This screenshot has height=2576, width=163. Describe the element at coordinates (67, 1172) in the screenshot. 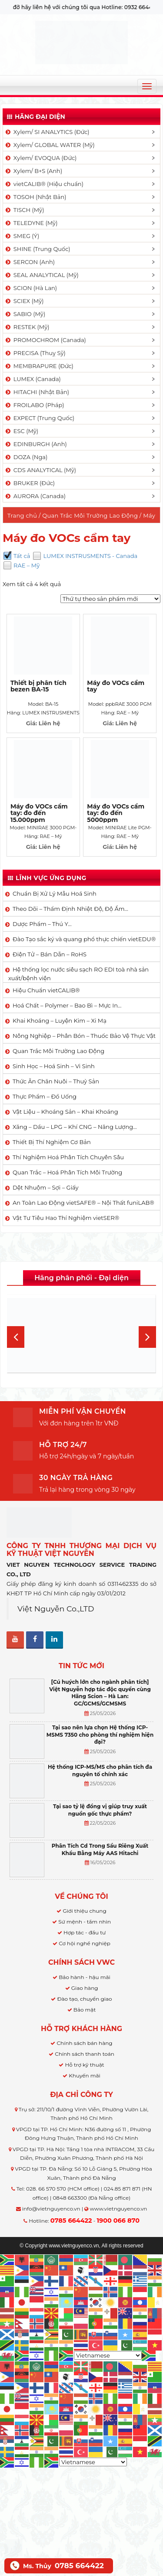

I see `Quan Trắc – Hoá Phân Tích Môi Trường` at that location.